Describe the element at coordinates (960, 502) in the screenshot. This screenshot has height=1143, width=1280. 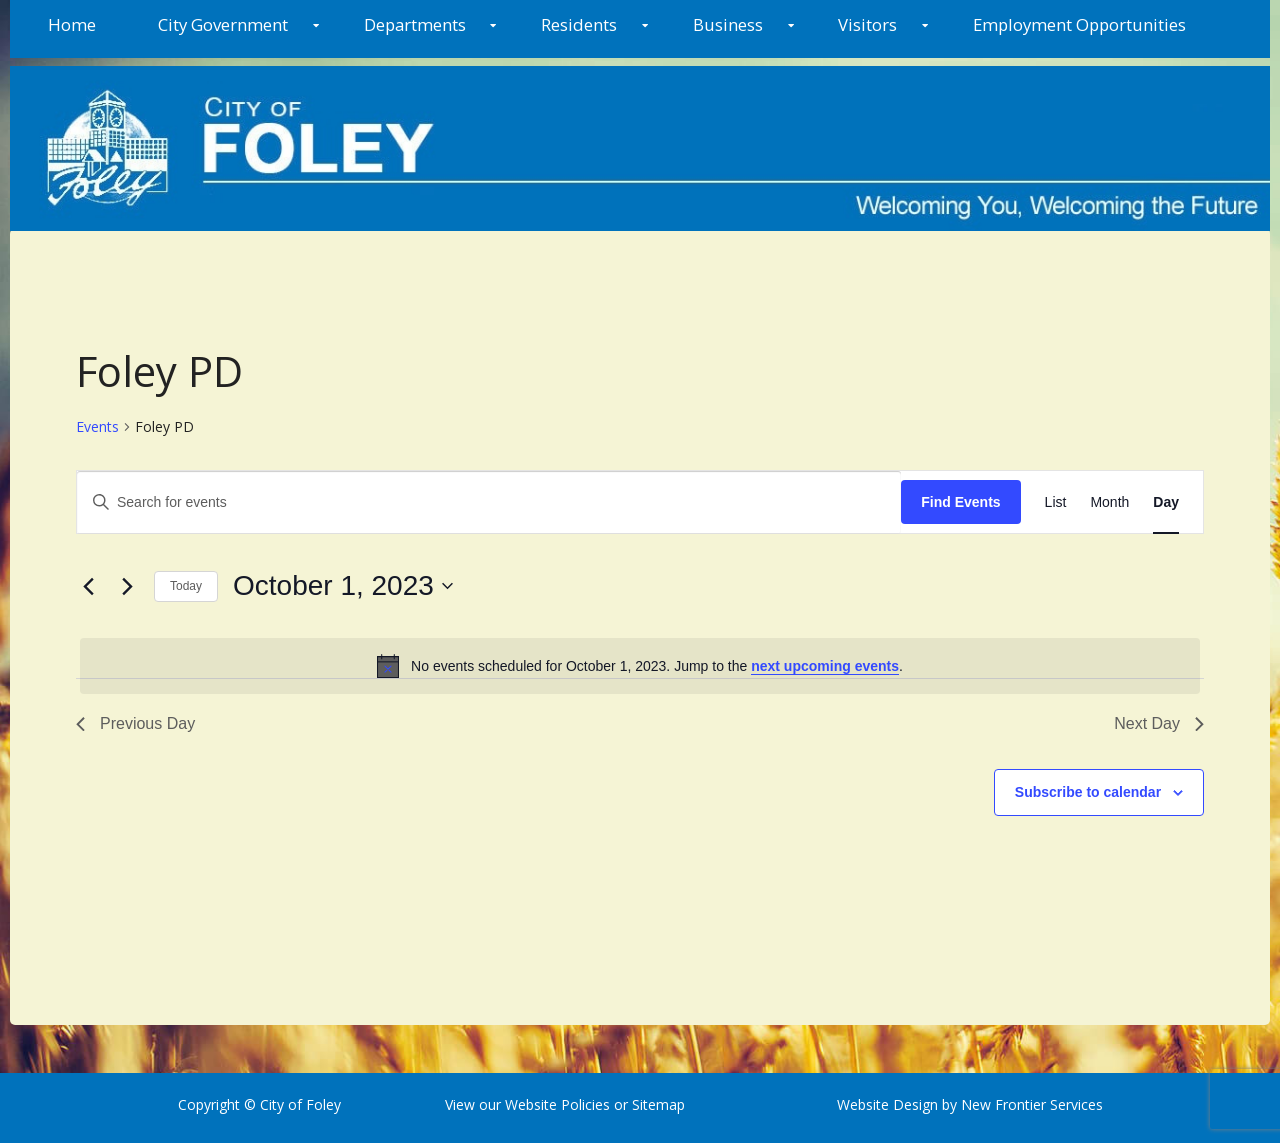
I see `Find Events` at that location.